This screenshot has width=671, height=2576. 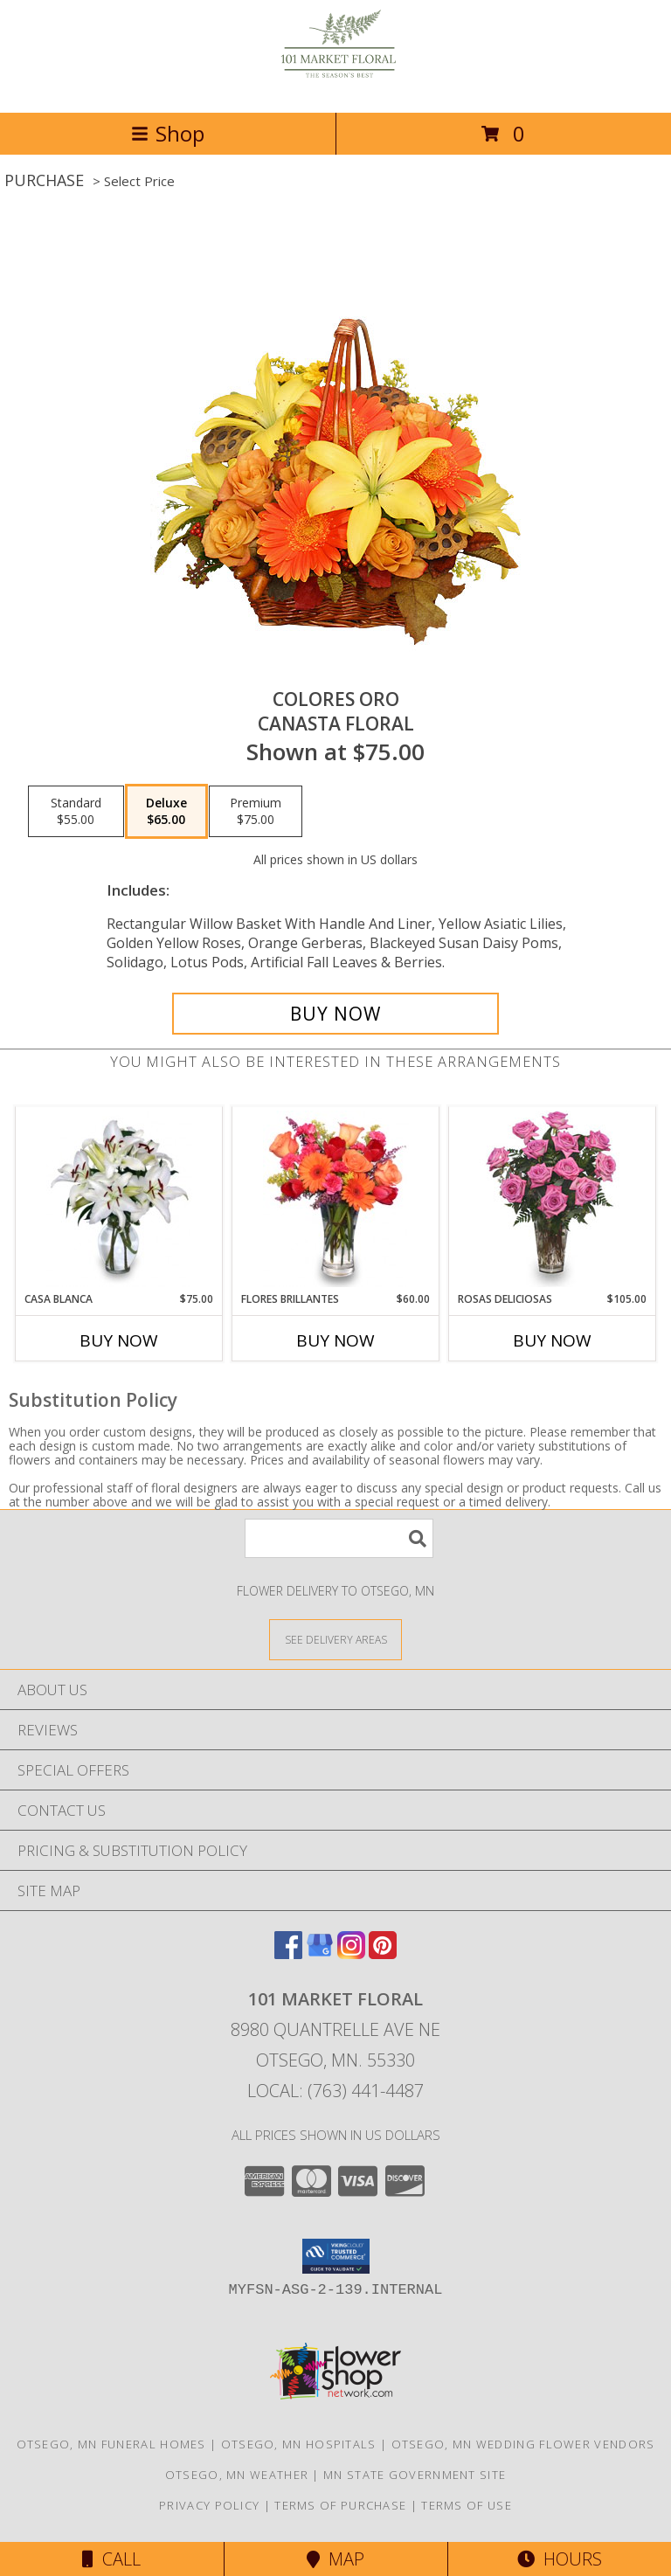 What do you see at coordinates (340, 2505) in the screenshot?
I see `Terms of Purchase` at bounding box center [340, 2505].